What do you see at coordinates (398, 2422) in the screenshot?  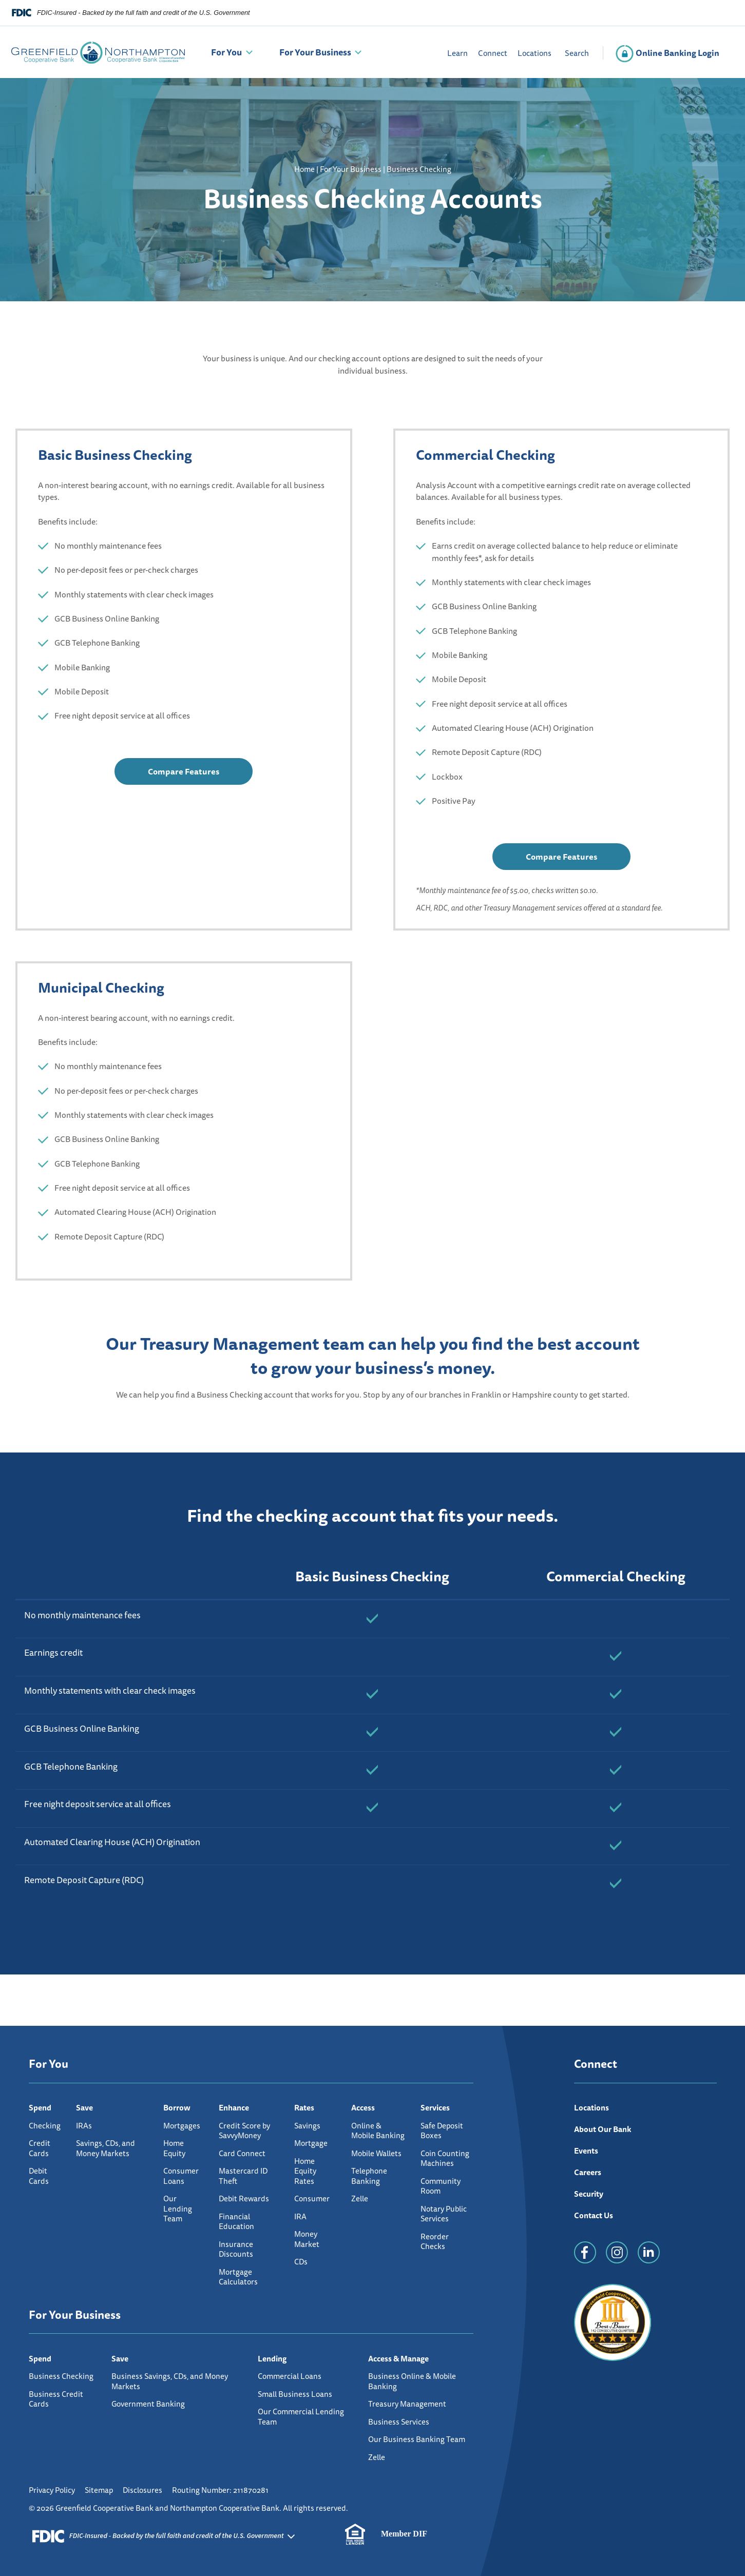 I see `Business Services` at bounding box center [398, 2422].